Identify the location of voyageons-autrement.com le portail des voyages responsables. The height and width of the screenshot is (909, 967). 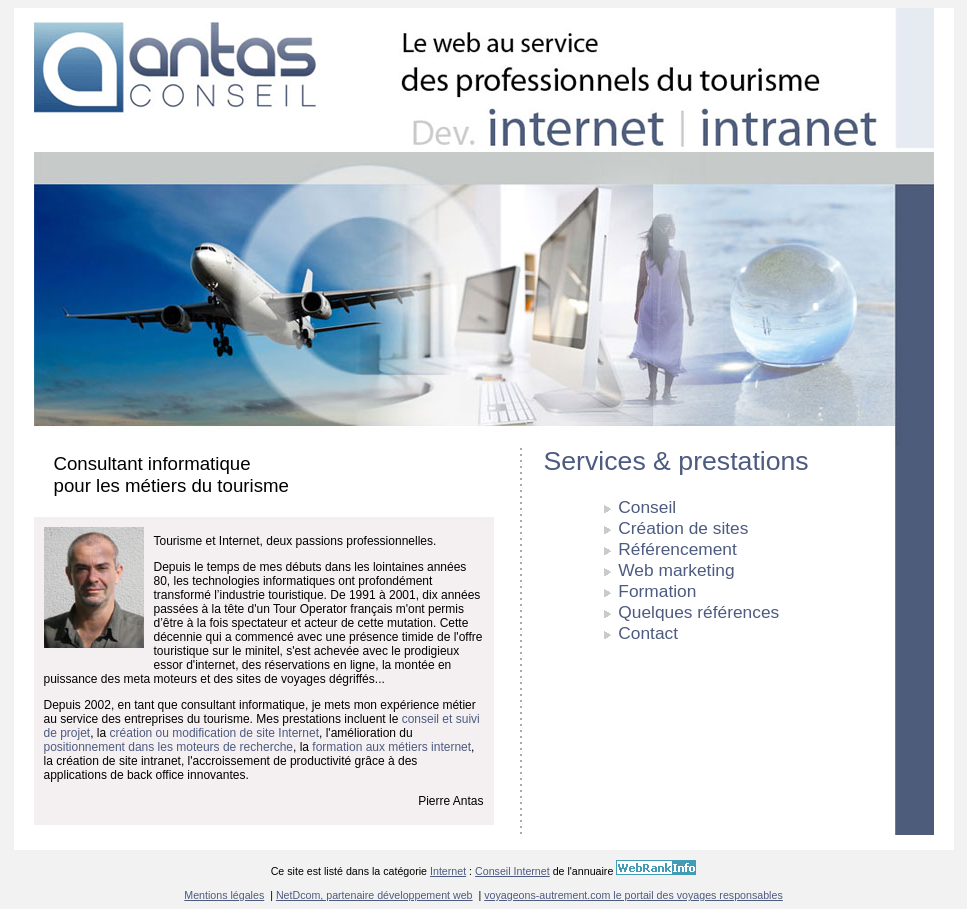
(633, 895).